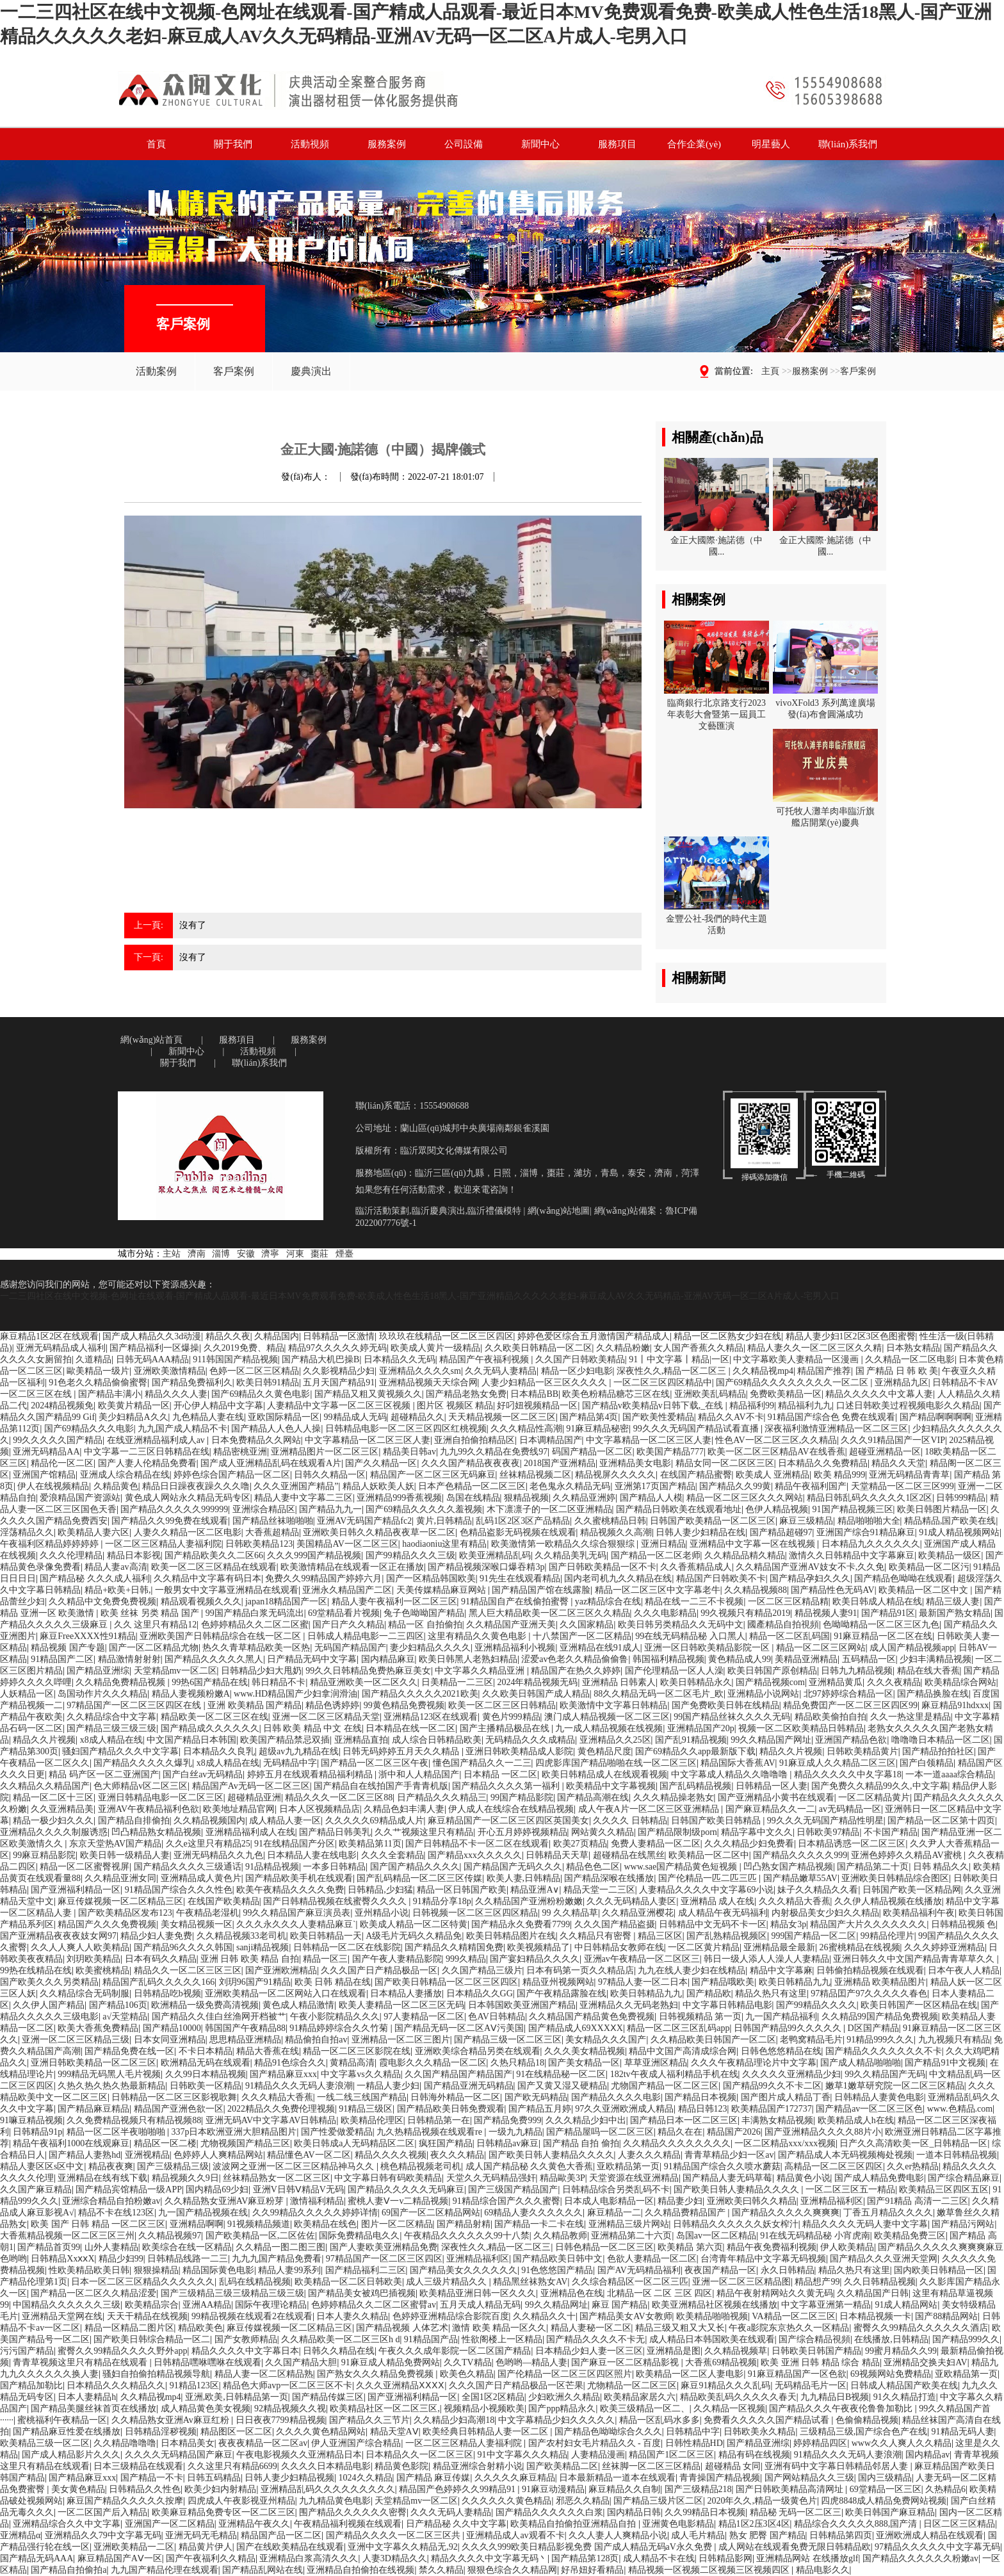 The width and height of the screenshot is (1004, 2576). What do you see at coordinates (599, 1890) in the screenshot?
I see `精品天堂一二三区` at bounding box center [599, 1890].